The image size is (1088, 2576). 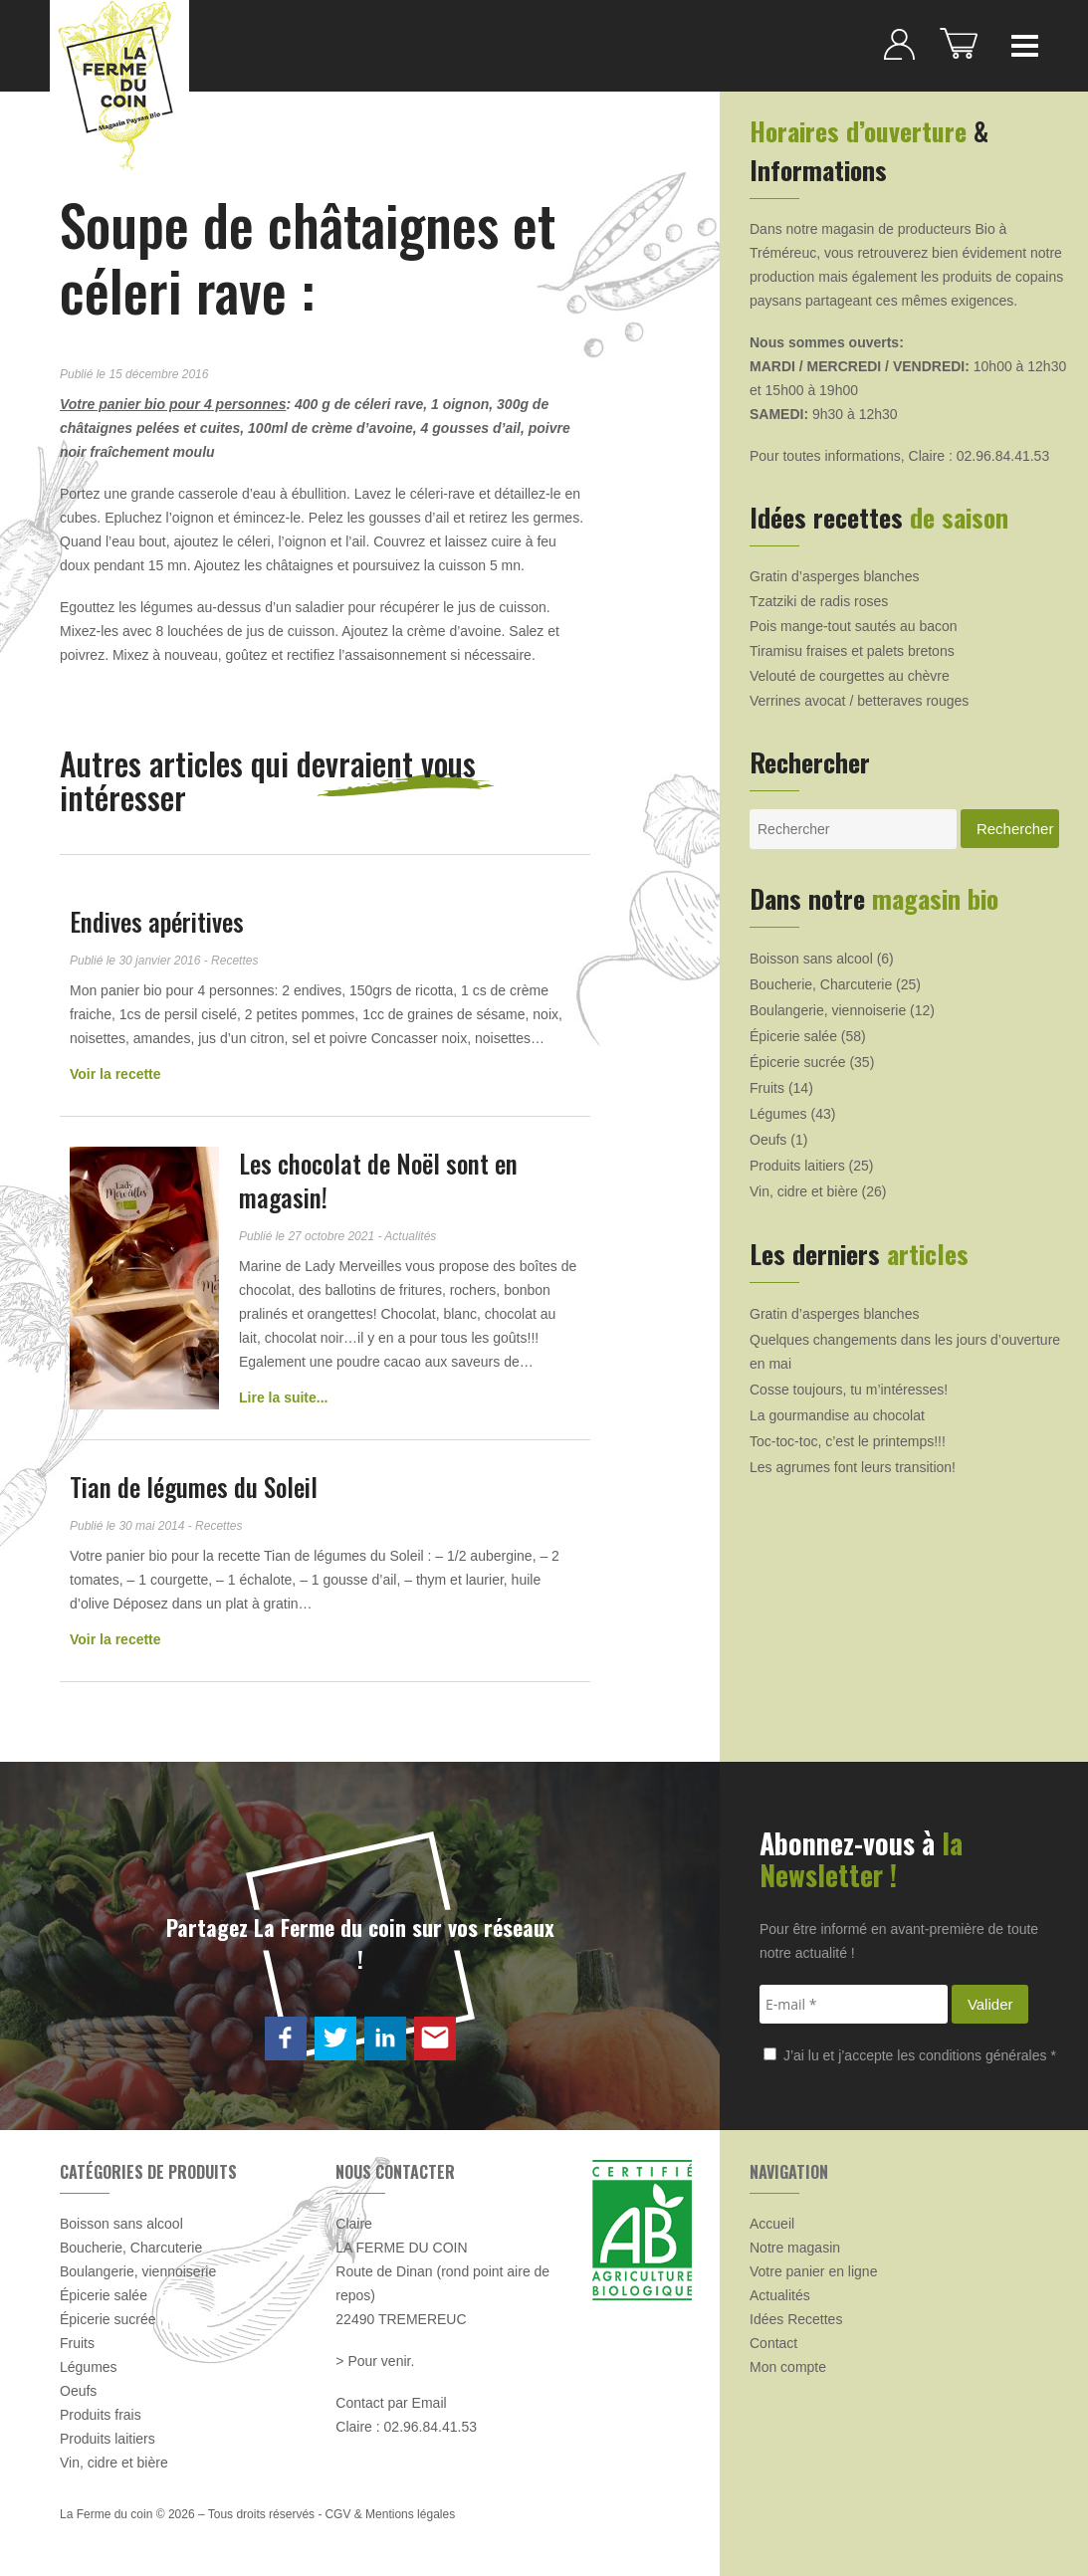 What do you see at coordinates (778, 1114) in the screenshot?
I see `Légumes` at bounding box center [778, 1114].